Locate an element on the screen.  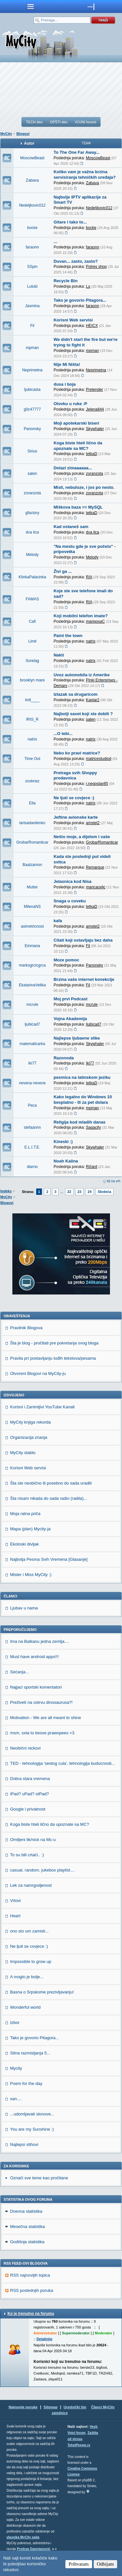
RSS poslednjih poruka is located at coordinates (31, 2290).